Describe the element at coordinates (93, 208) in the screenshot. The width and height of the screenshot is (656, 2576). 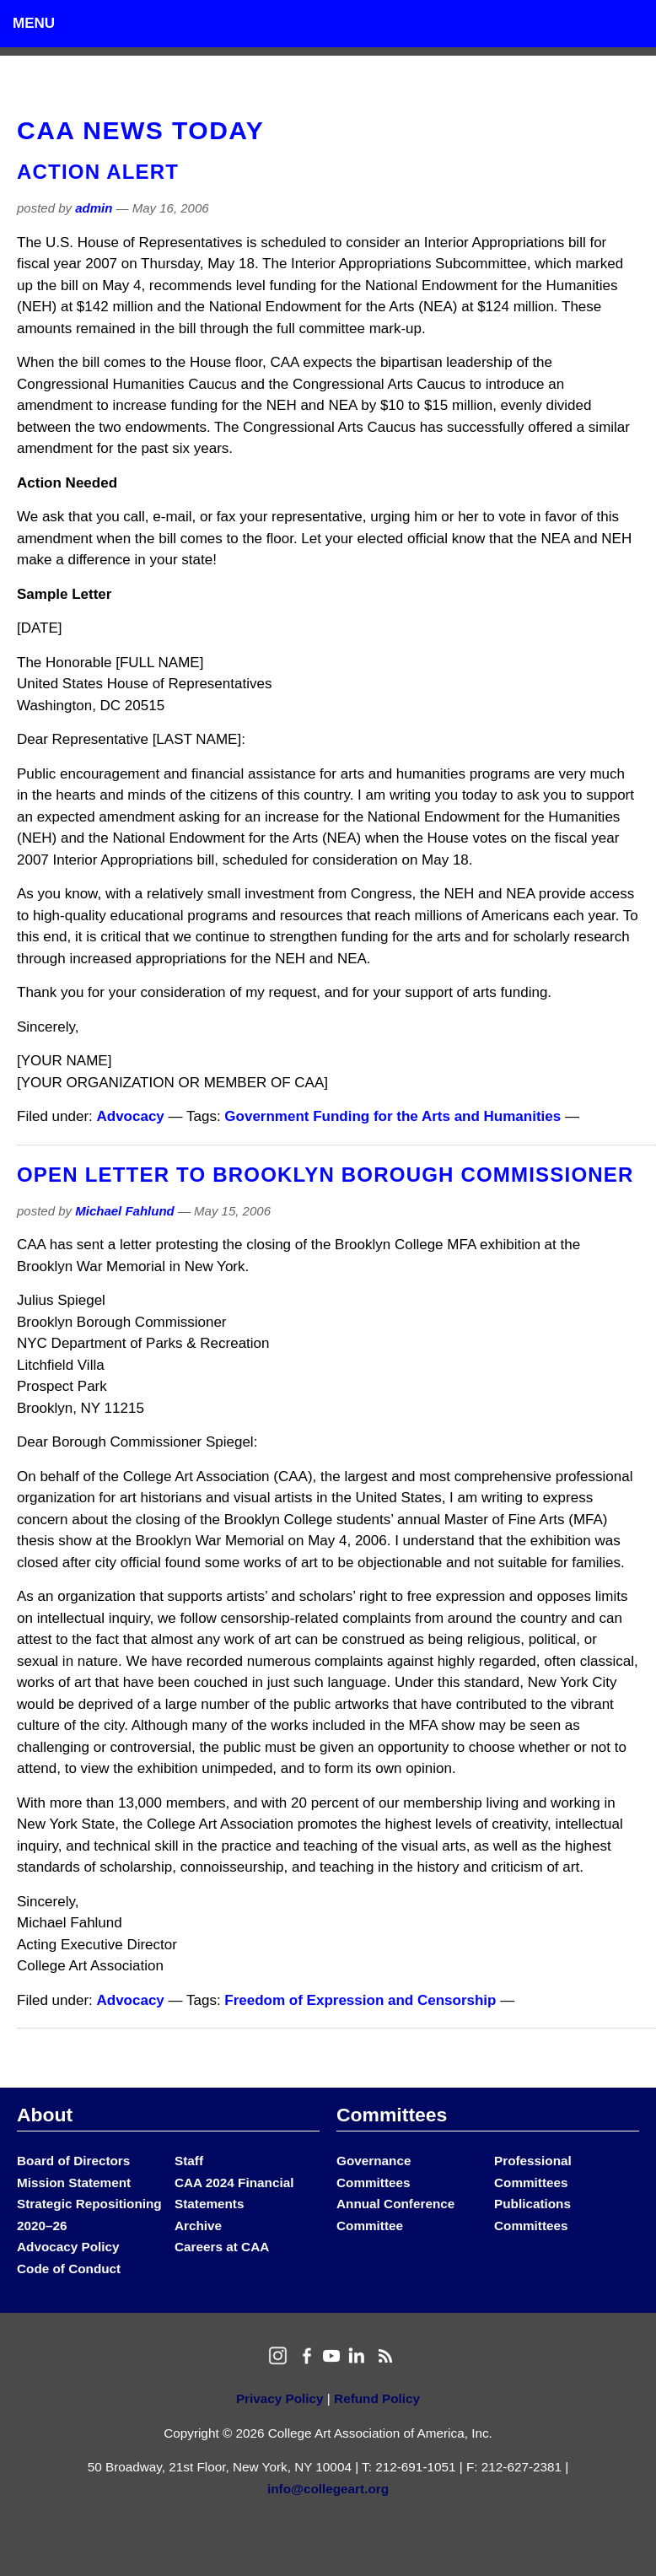
I see `admin` at that location.